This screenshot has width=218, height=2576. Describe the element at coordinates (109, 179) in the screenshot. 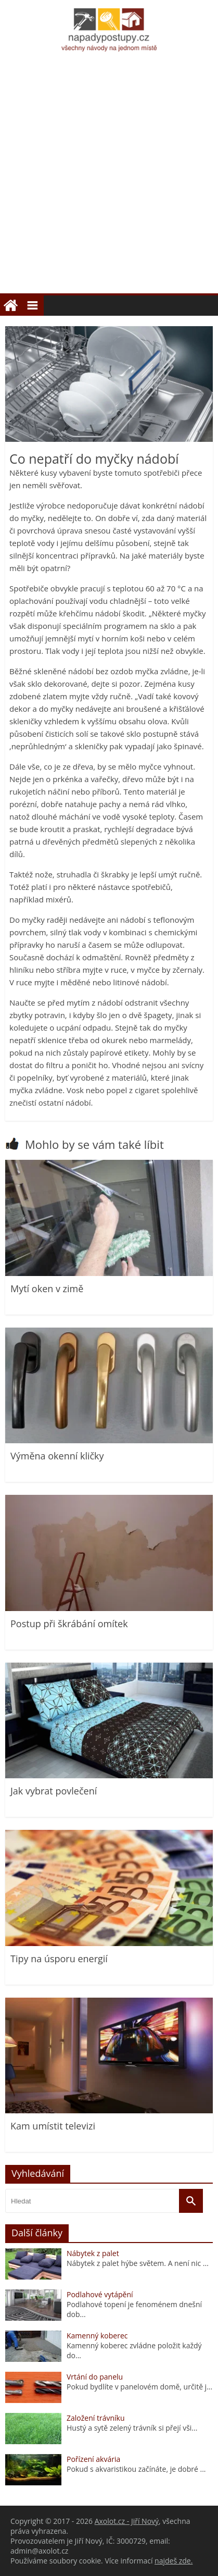

I see `[Advertisement]` at that location.